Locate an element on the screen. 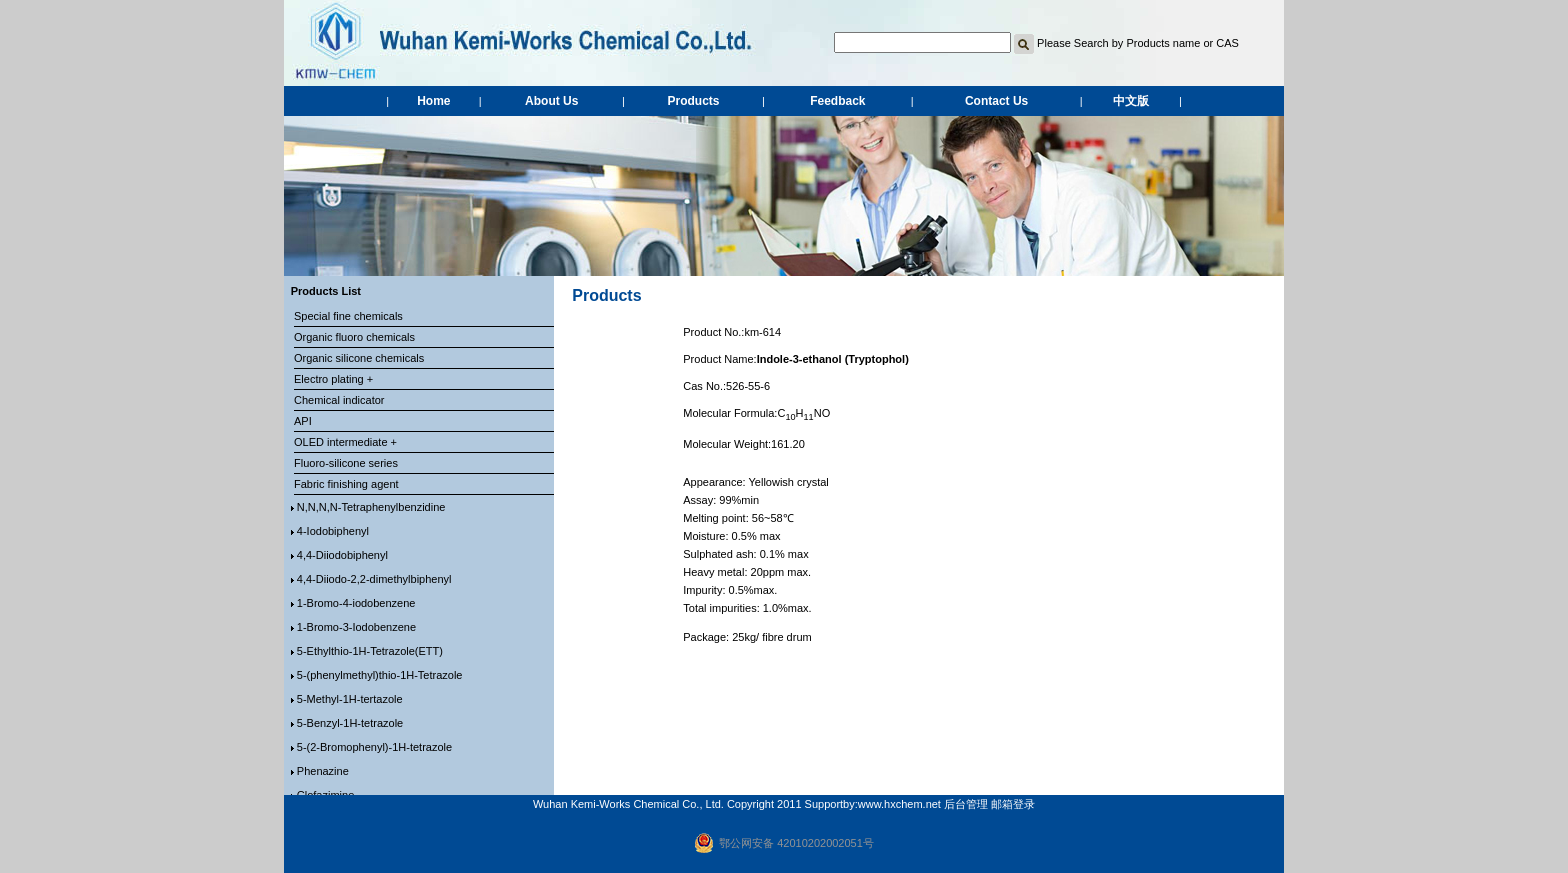  OLED intermediate + is located at coordinates (345, 442).